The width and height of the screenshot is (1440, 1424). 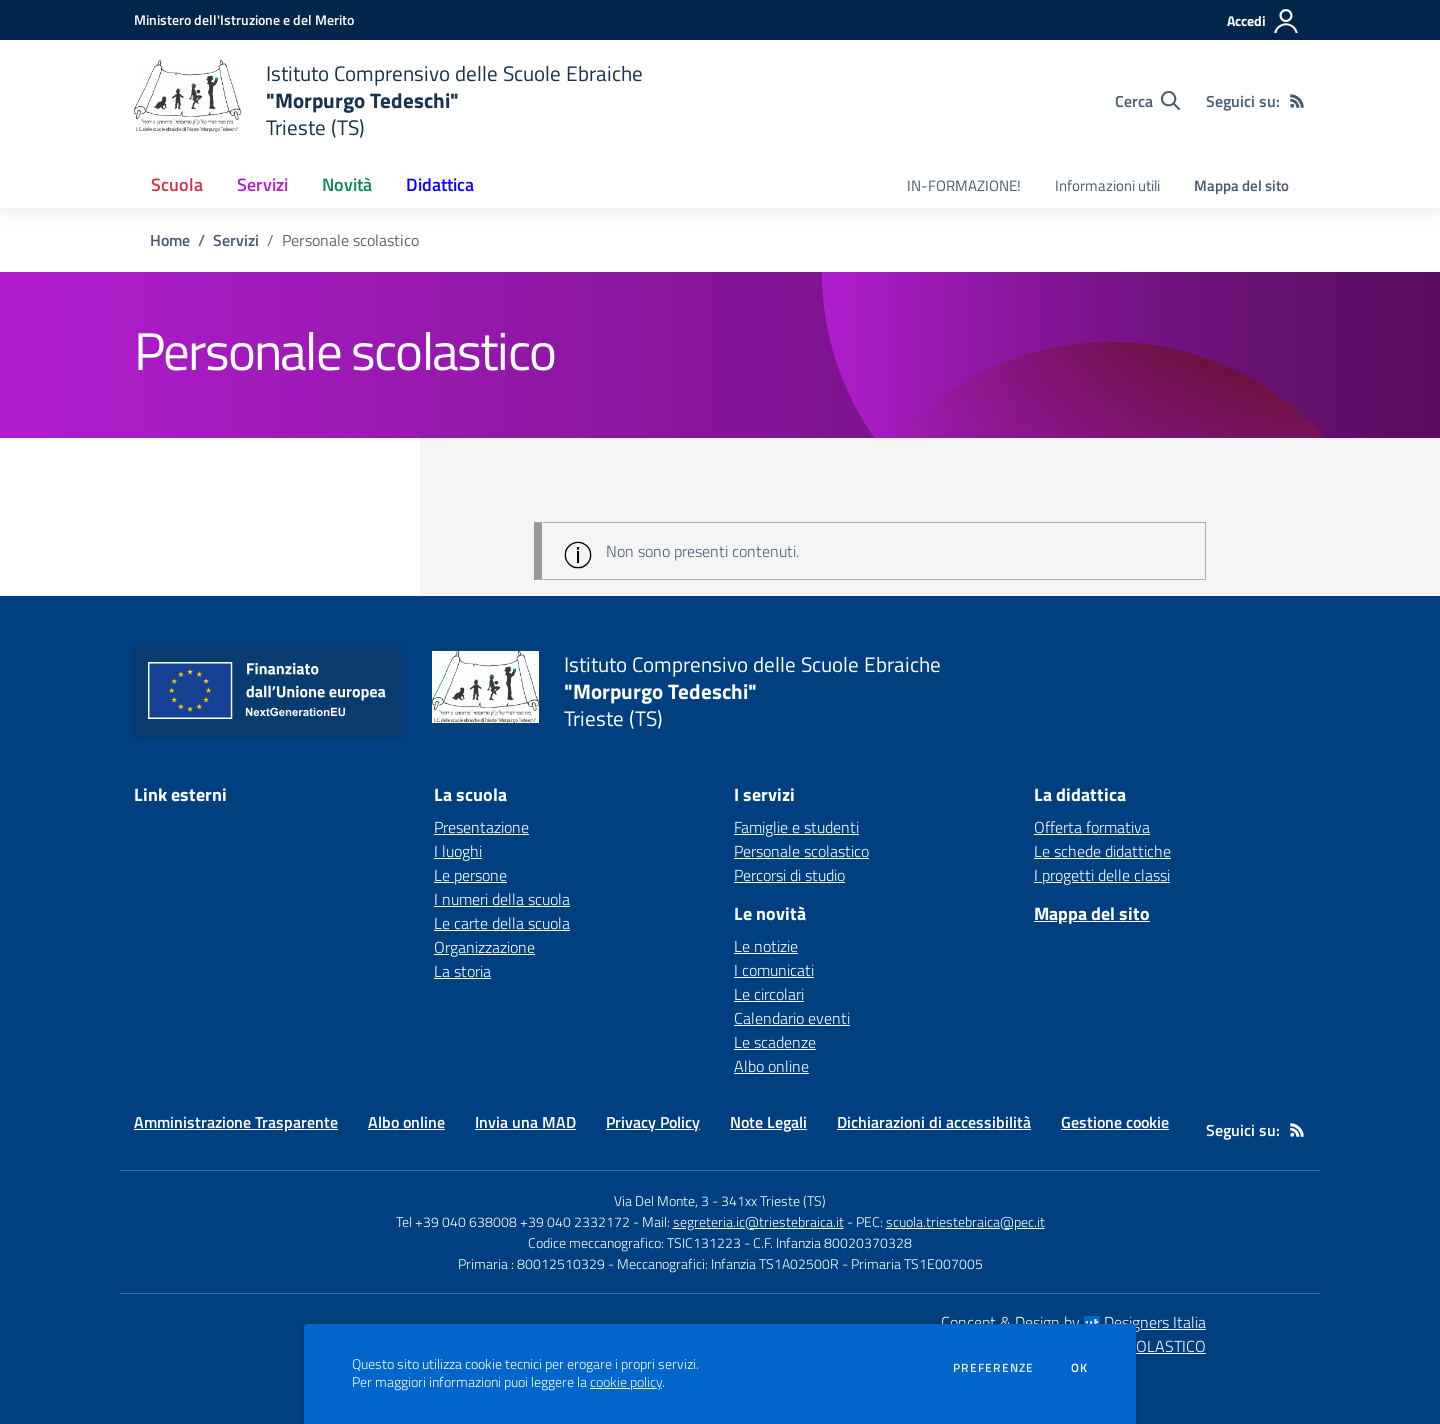 What do you see at coordinates (768, 1122) in the screenshot?
I see `Note Legali` at bounding box center [768, 1122].